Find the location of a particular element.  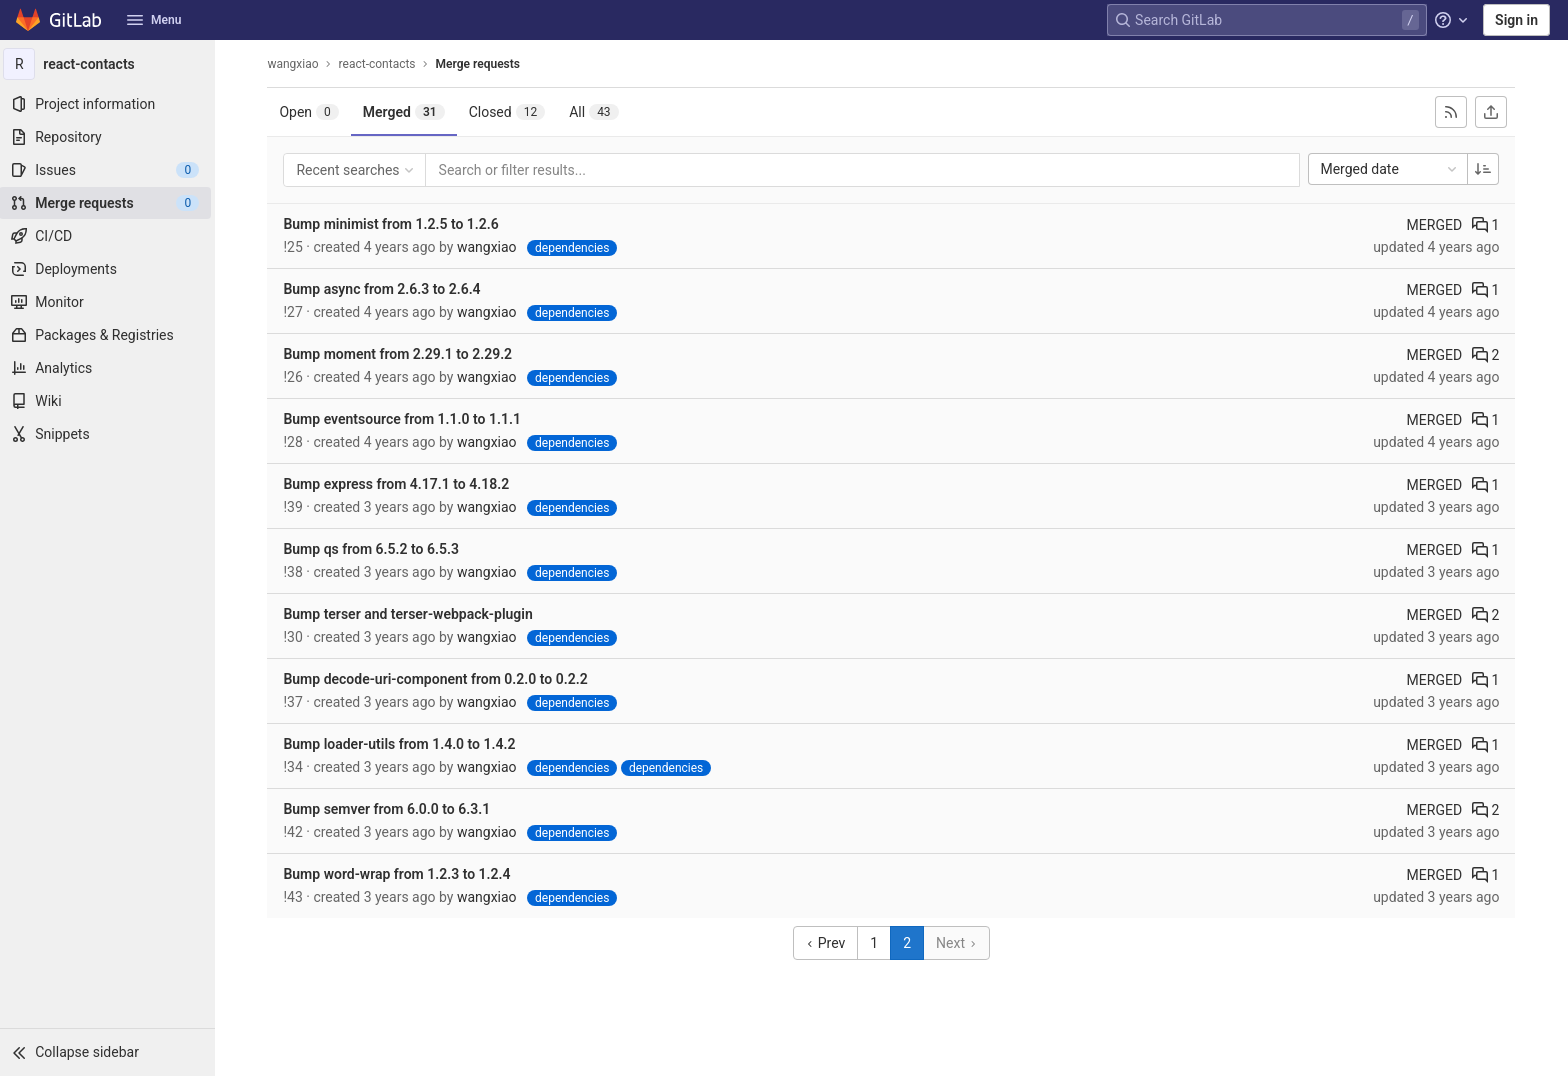

Bump terser and terser-webpack-plugin is located at coordinates (410, 614).